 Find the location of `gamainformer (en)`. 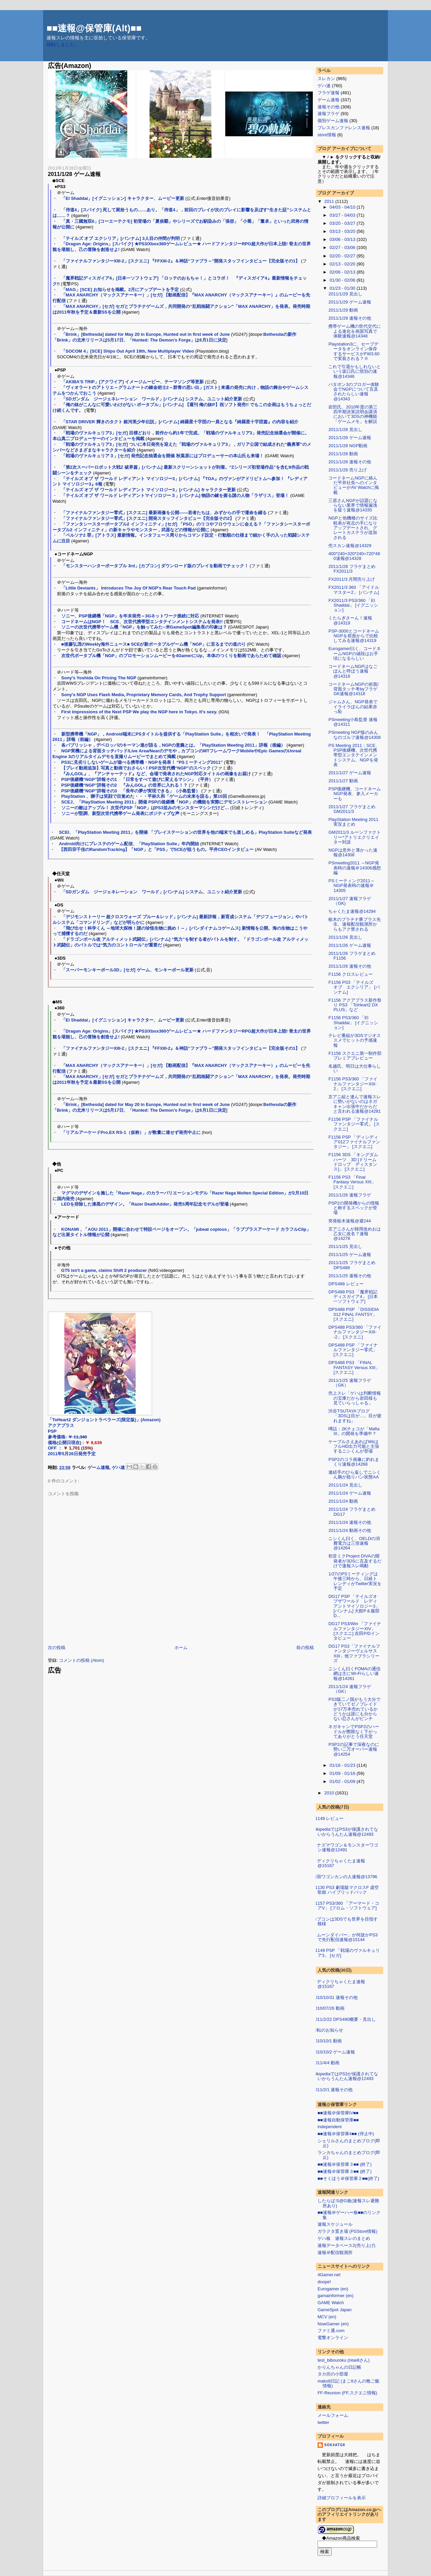

gamainformer (en) is located at coordinates (336, 2295).